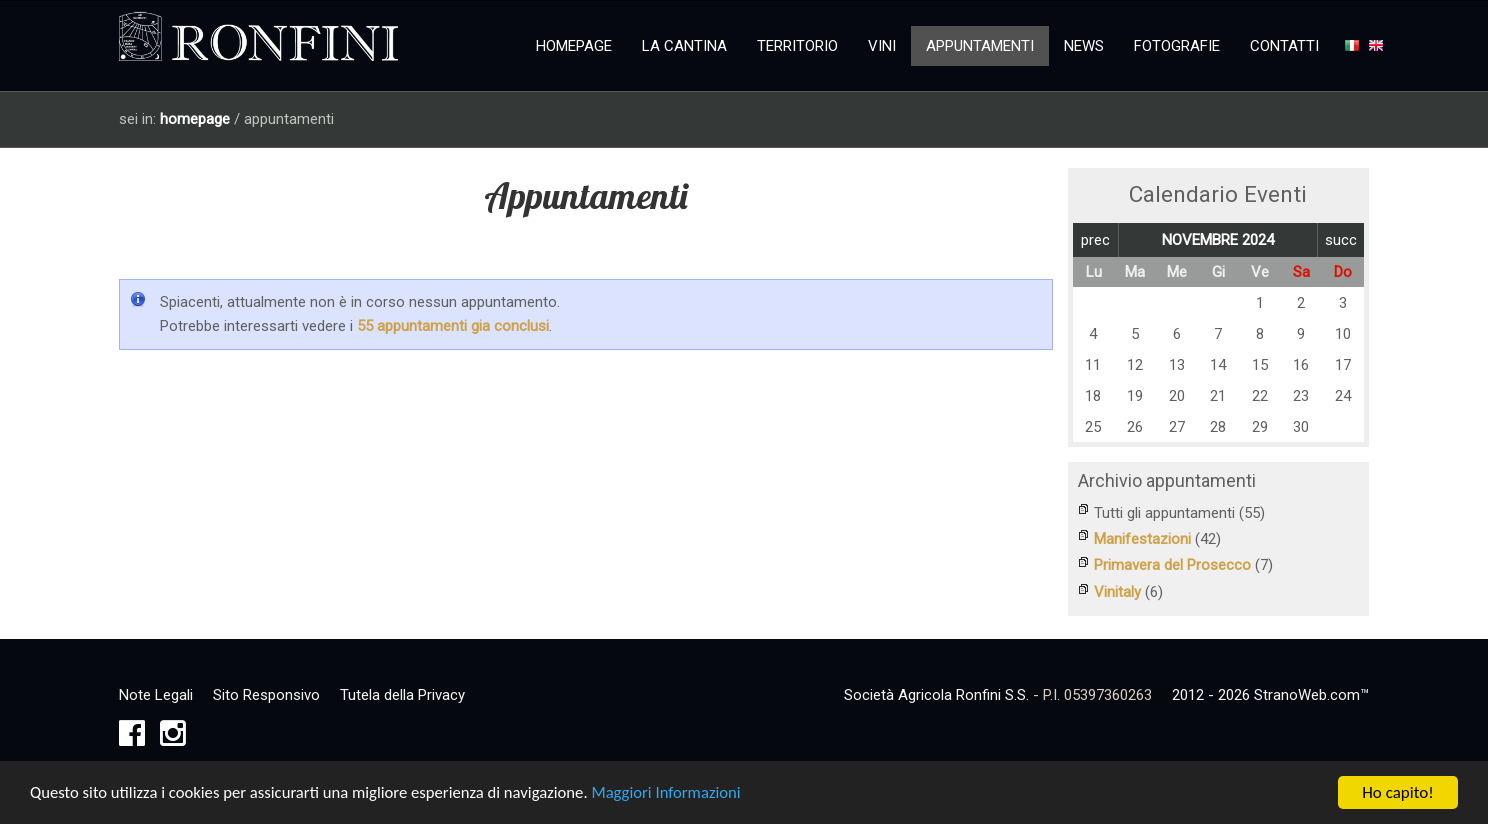 This screenshot has width=1488, height=824. I want to click on Ho capito!, so click(1397, 794).